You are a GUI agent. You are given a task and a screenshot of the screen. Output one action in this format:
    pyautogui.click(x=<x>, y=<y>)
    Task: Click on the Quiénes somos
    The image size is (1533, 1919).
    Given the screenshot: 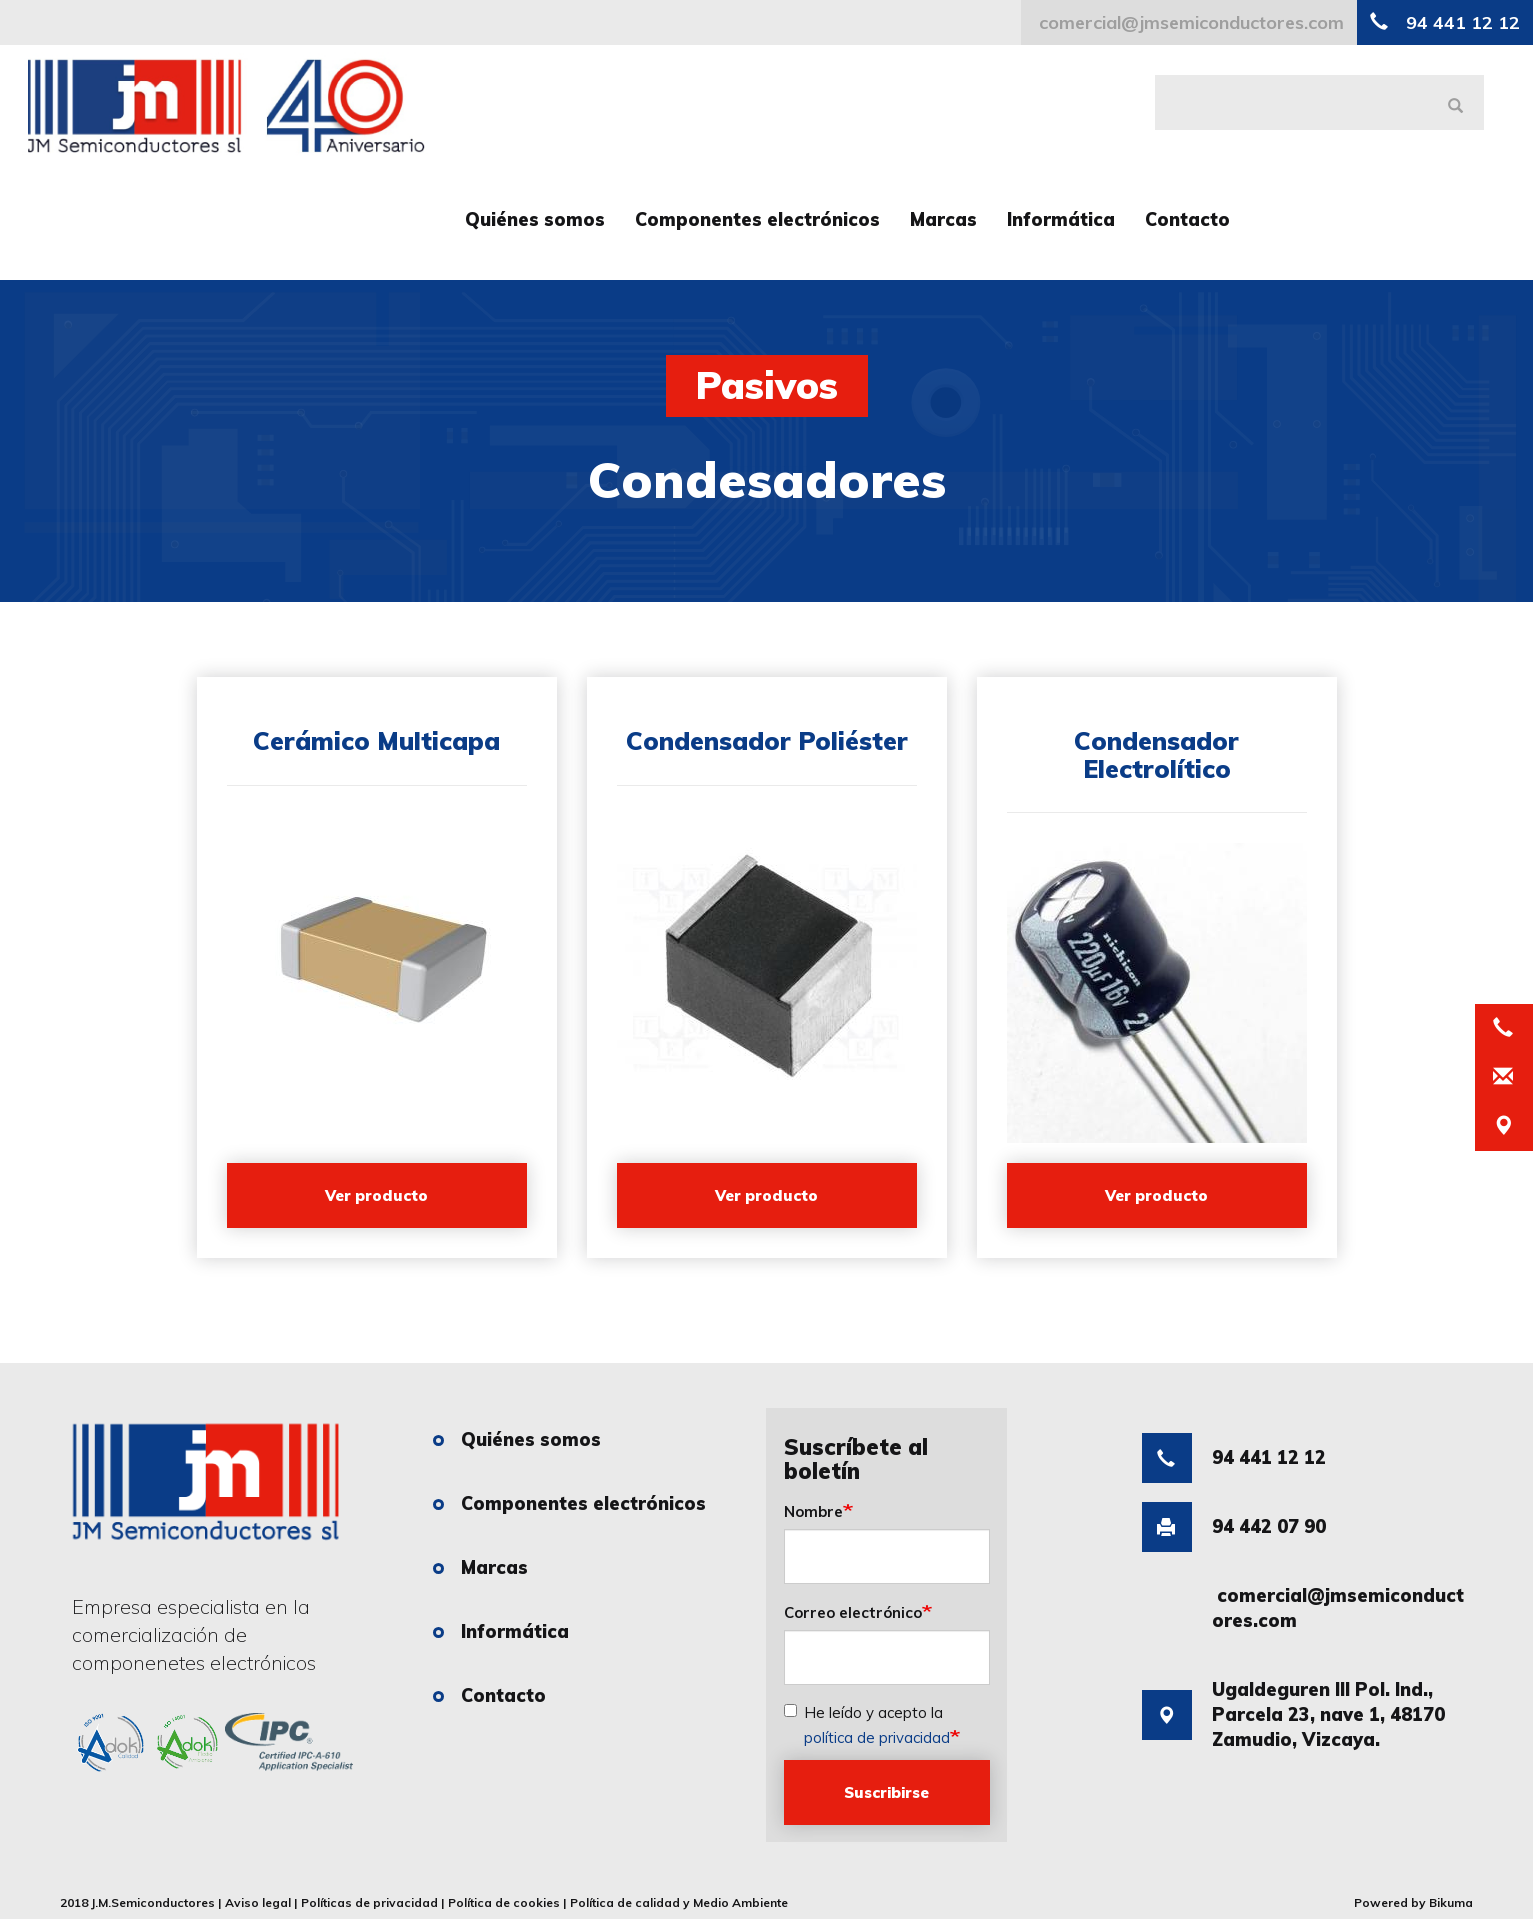 What is the action you would take?
    pyautogui.click(x=535, y=219)
    